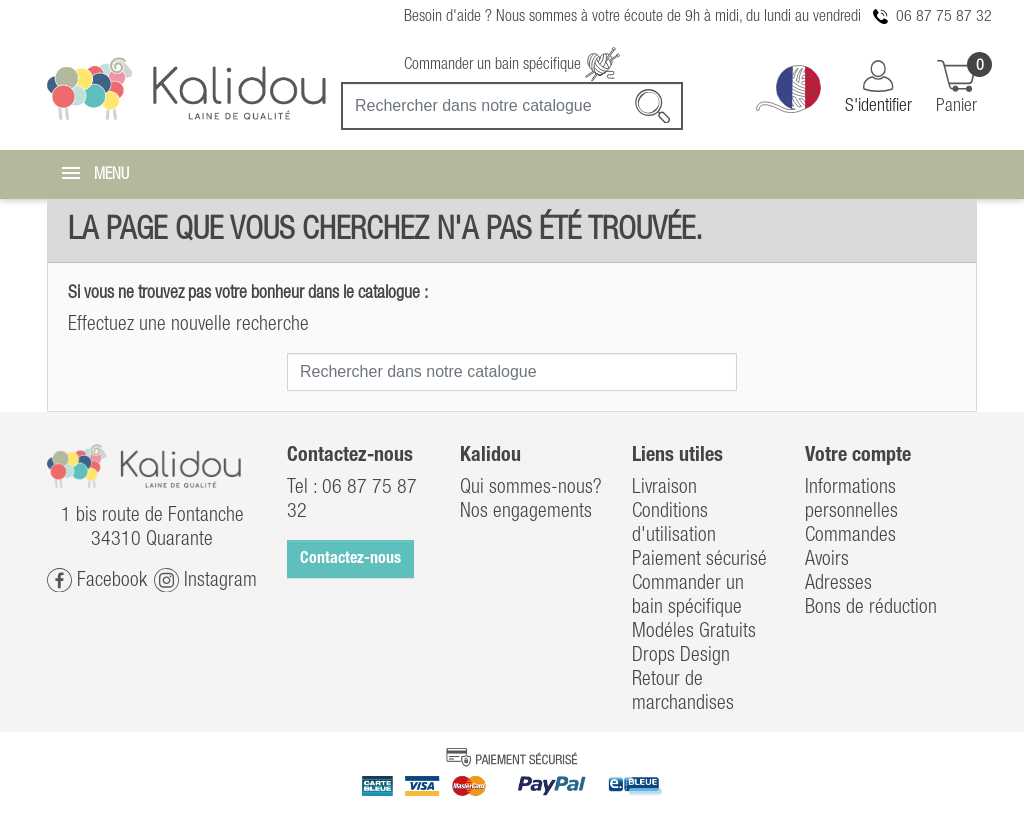  I want to click on Paiement sécurisé, so click(699, 560).